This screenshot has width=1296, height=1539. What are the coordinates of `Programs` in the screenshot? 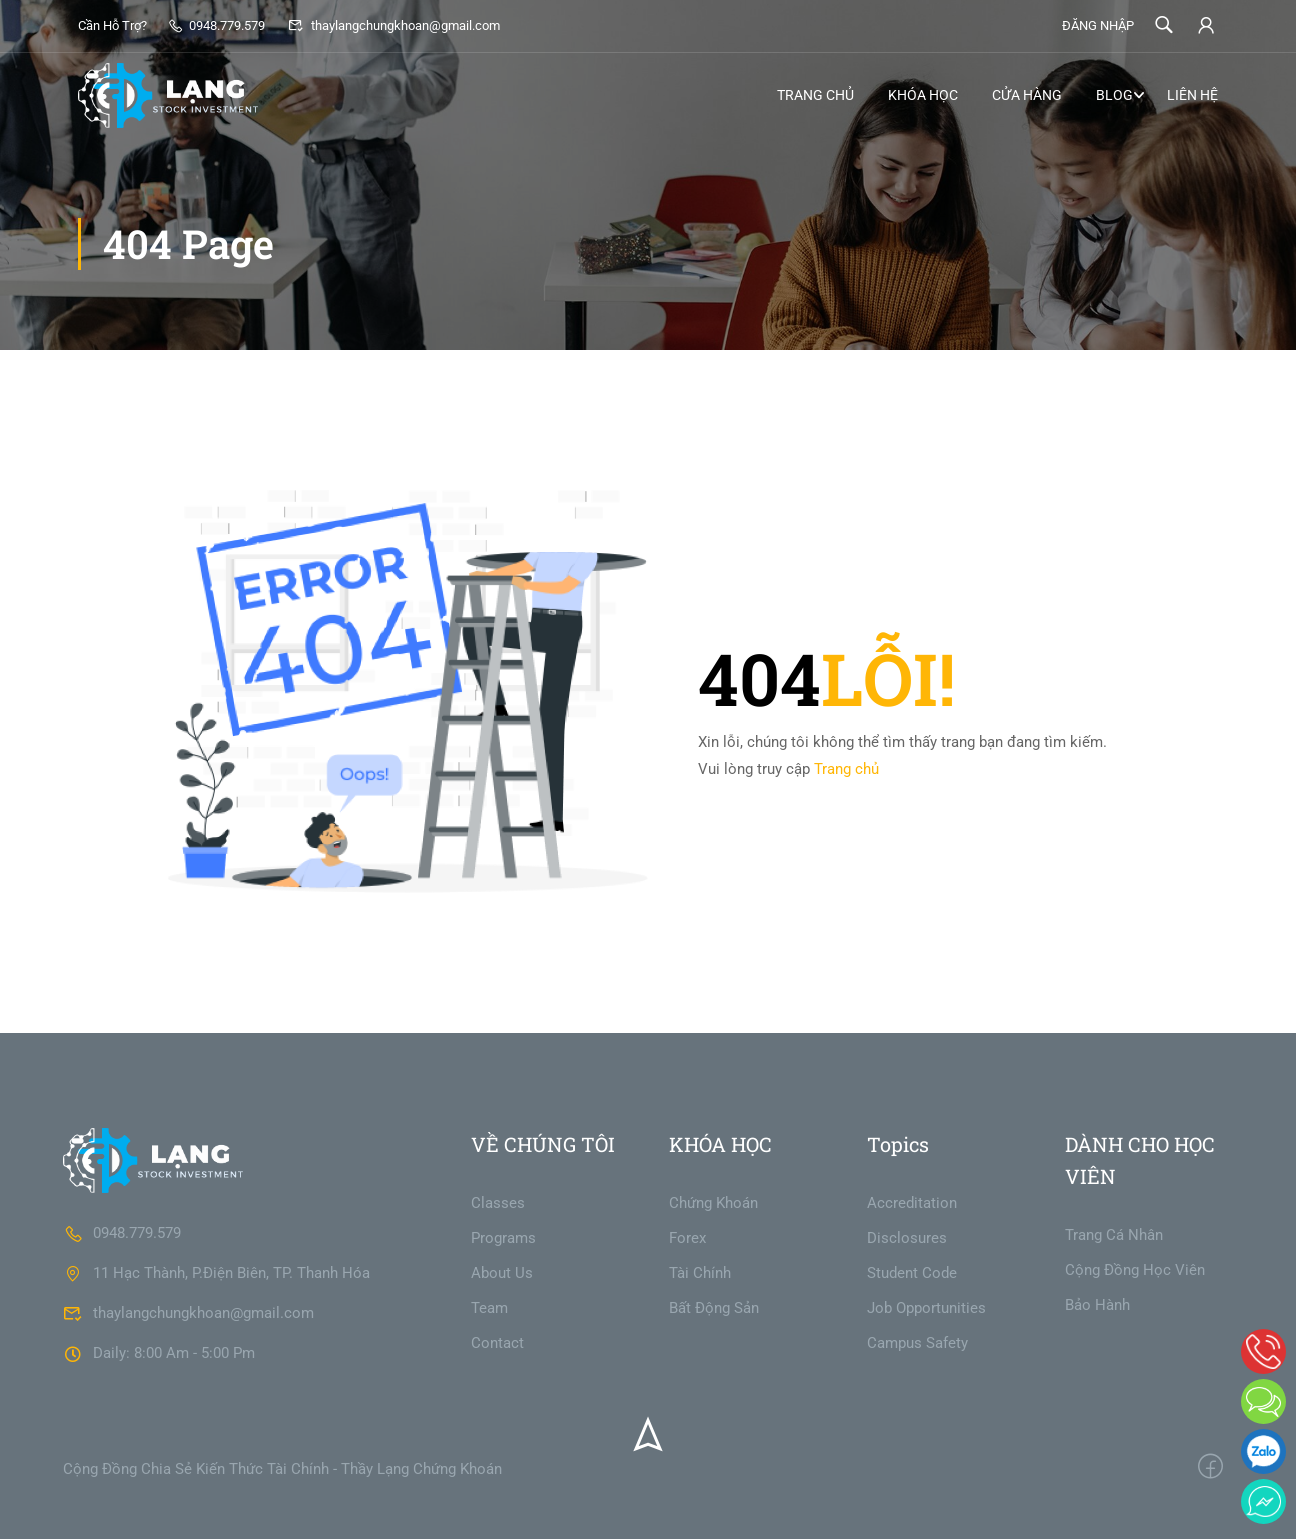 It's located at (503, 1238).